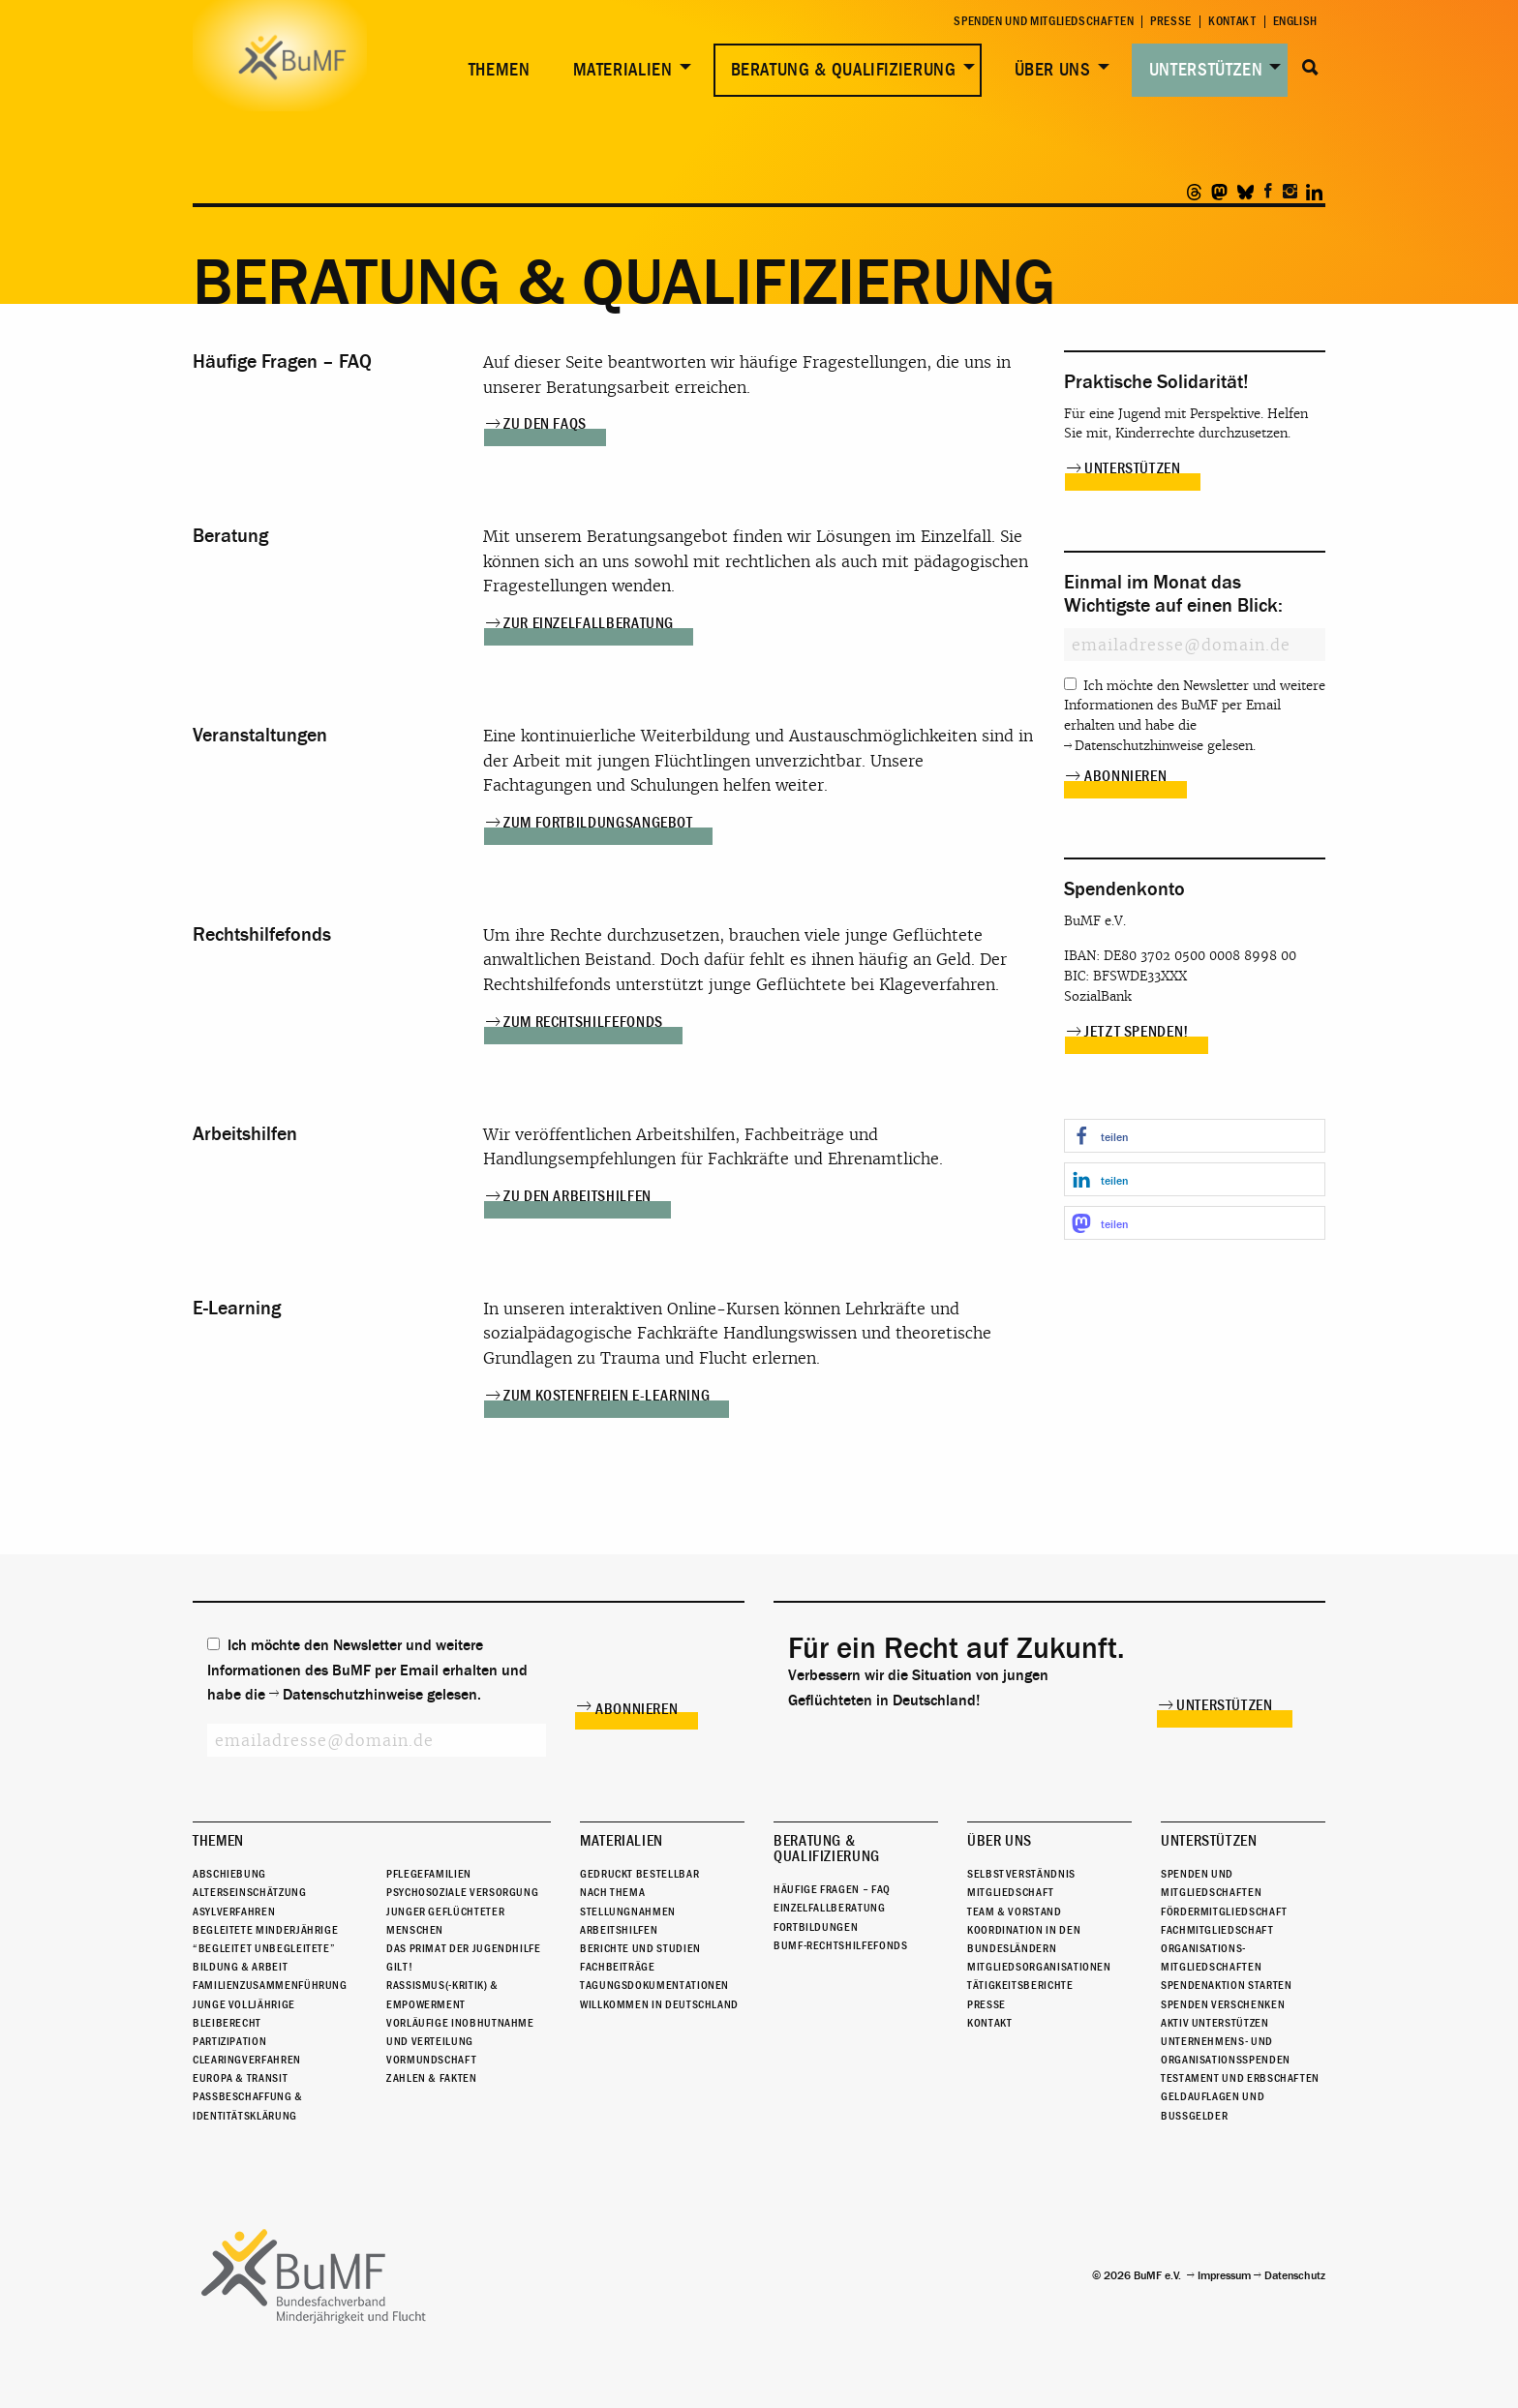 This screenshot has width=1518, height=2408. I want to click on Arbeitshilfen, so click(618, 1930).